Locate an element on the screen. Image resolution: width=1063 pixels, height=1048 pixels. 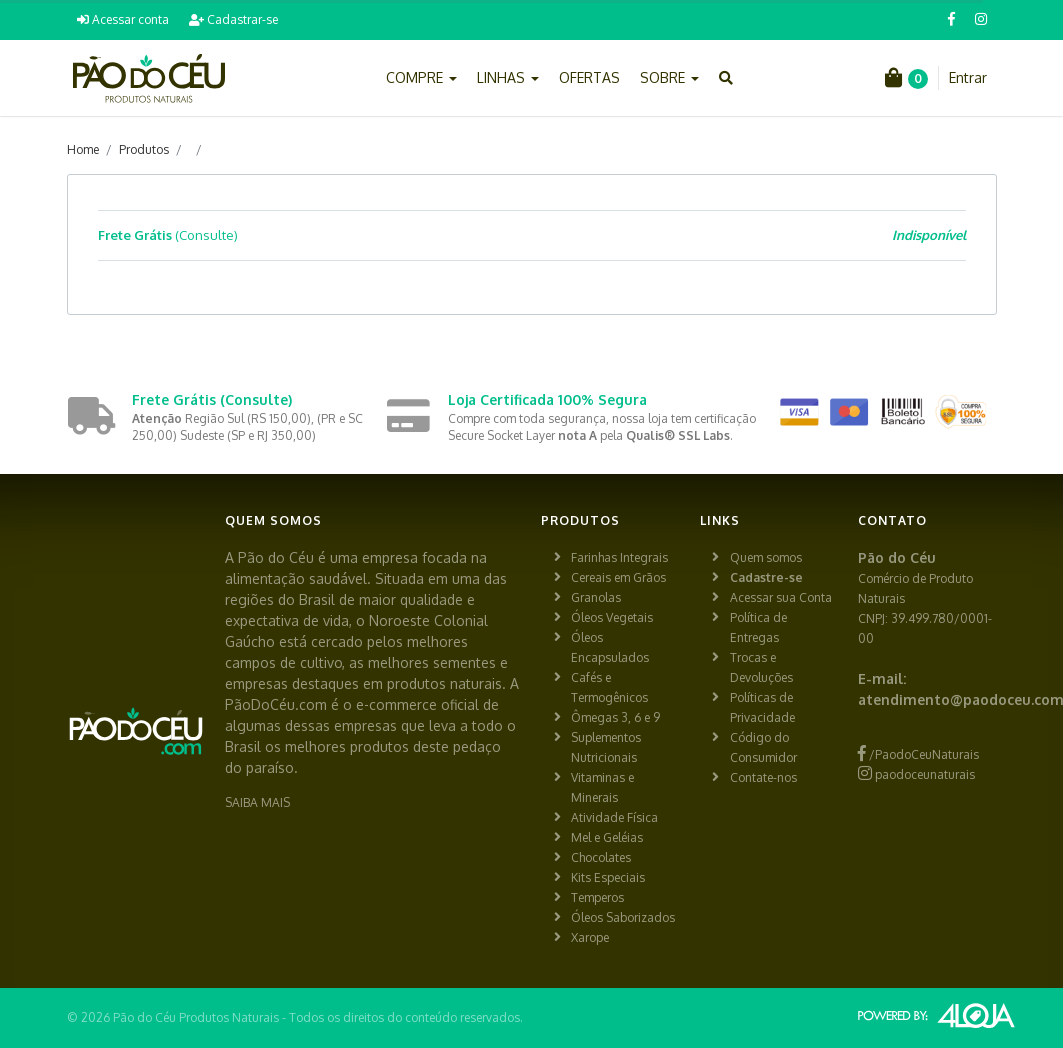
Óleos Vegetais is located at coordinates (612, 617).